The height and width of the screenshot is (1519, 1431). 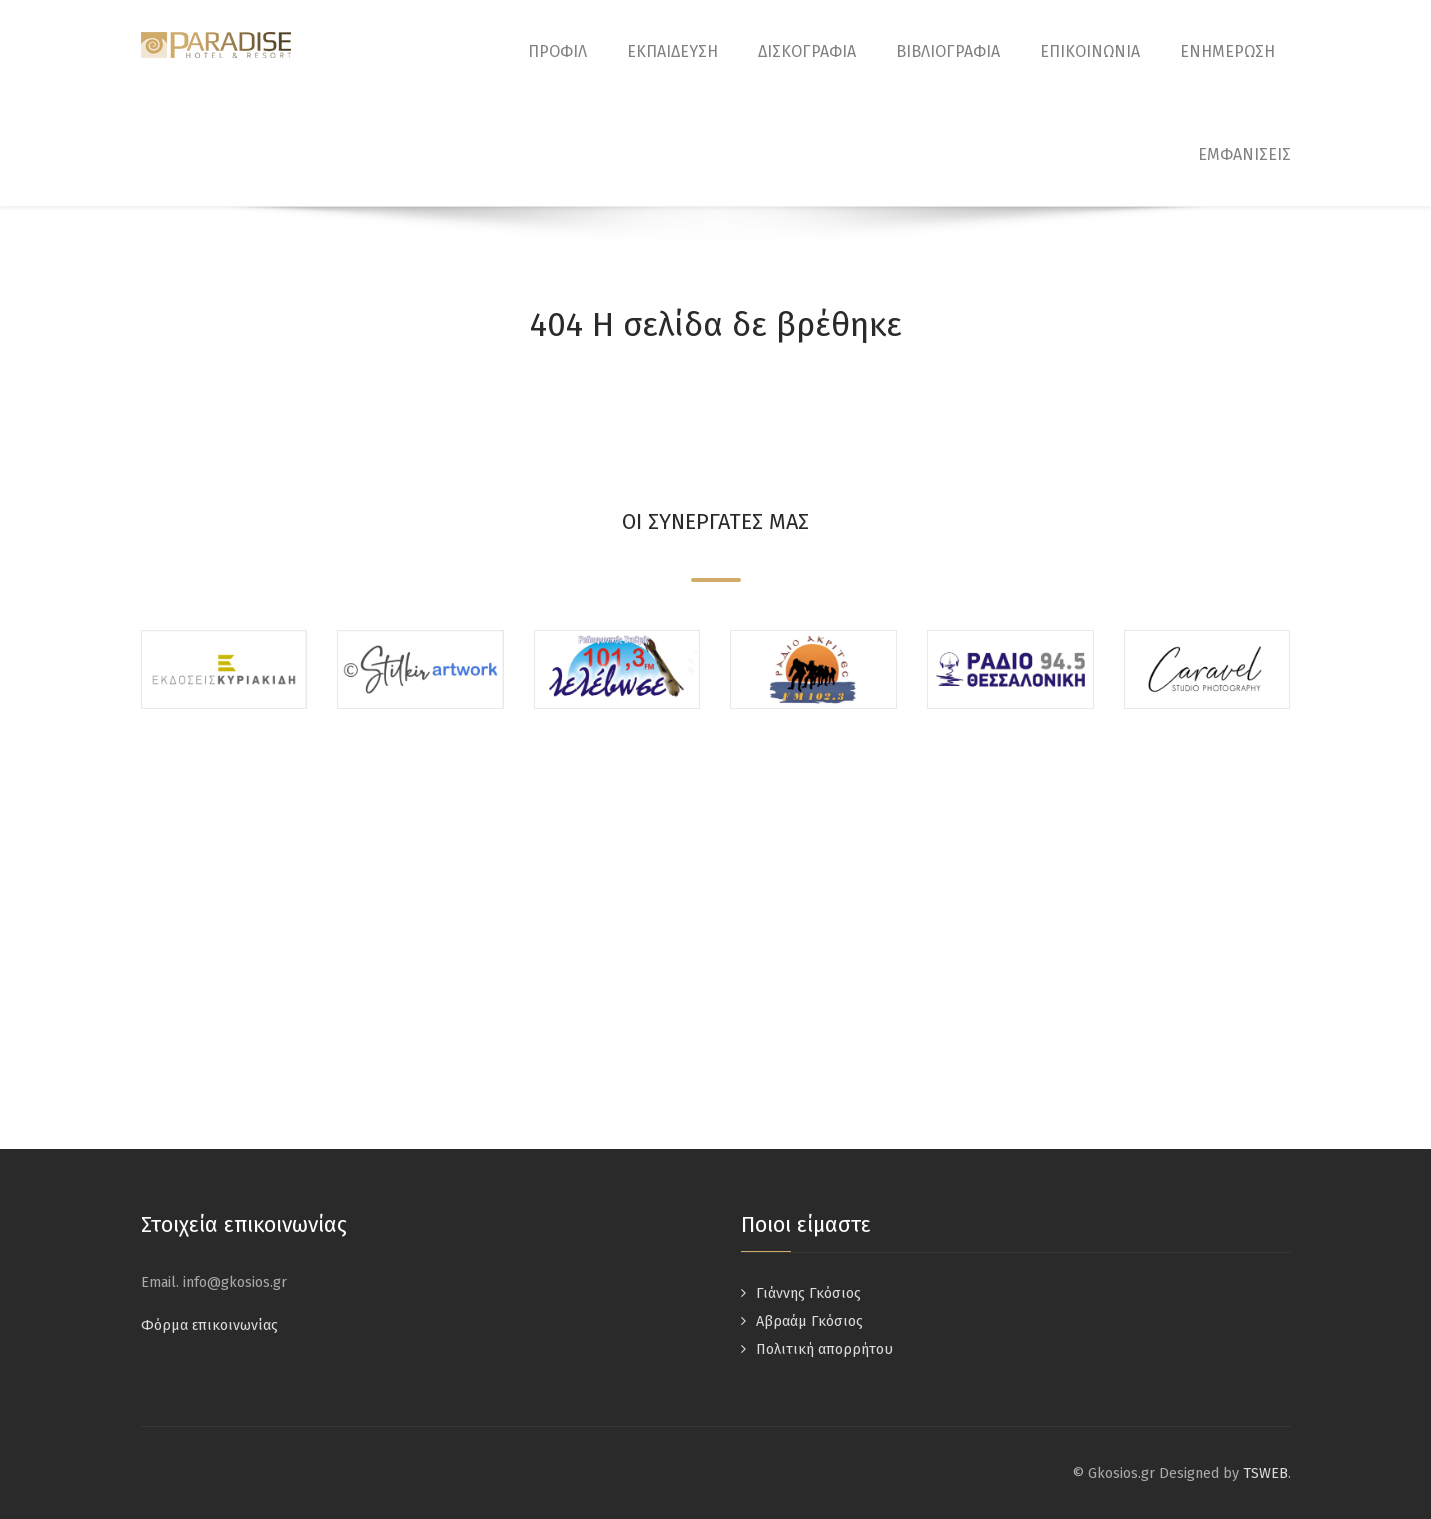 I want to click on TSWEB, so click(x=1265, y=1473).